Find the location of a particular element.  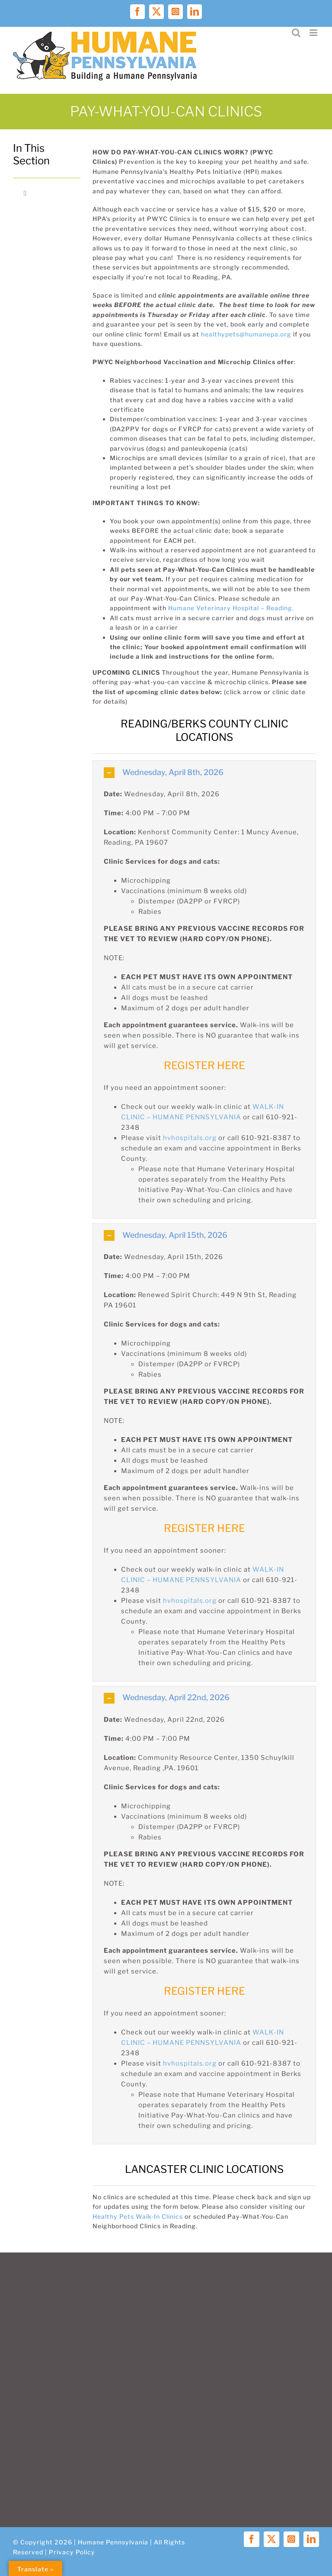

[twitter] is located at coordinates (271, 2539).